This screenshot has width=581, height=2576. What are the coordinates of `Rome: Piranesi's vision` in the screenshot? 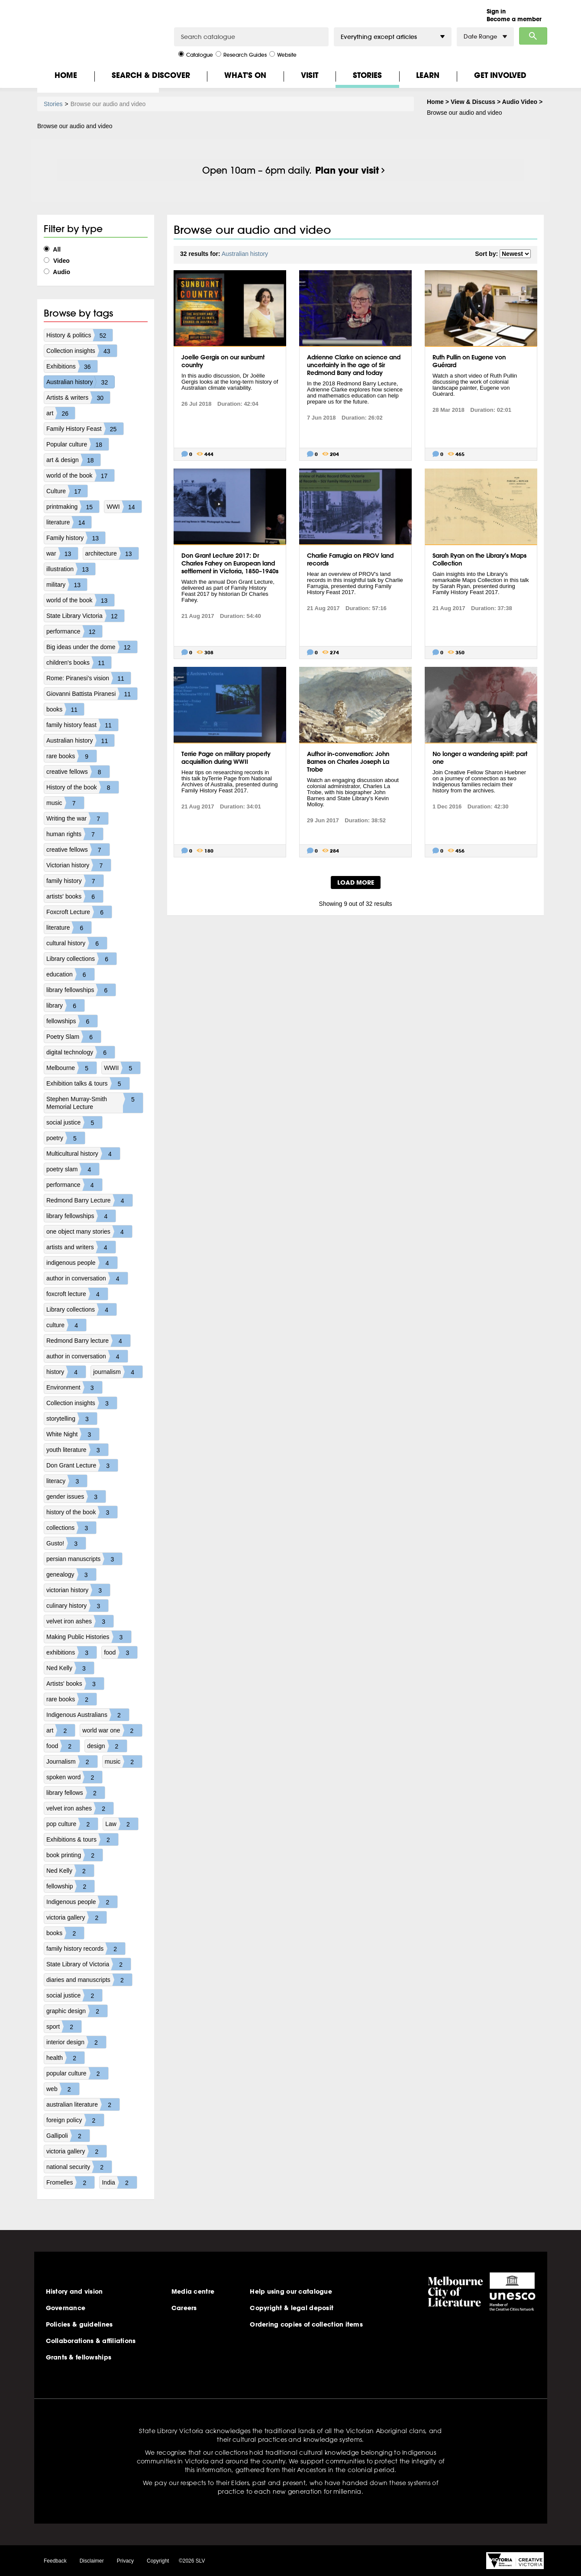 It's located at (88, 678).